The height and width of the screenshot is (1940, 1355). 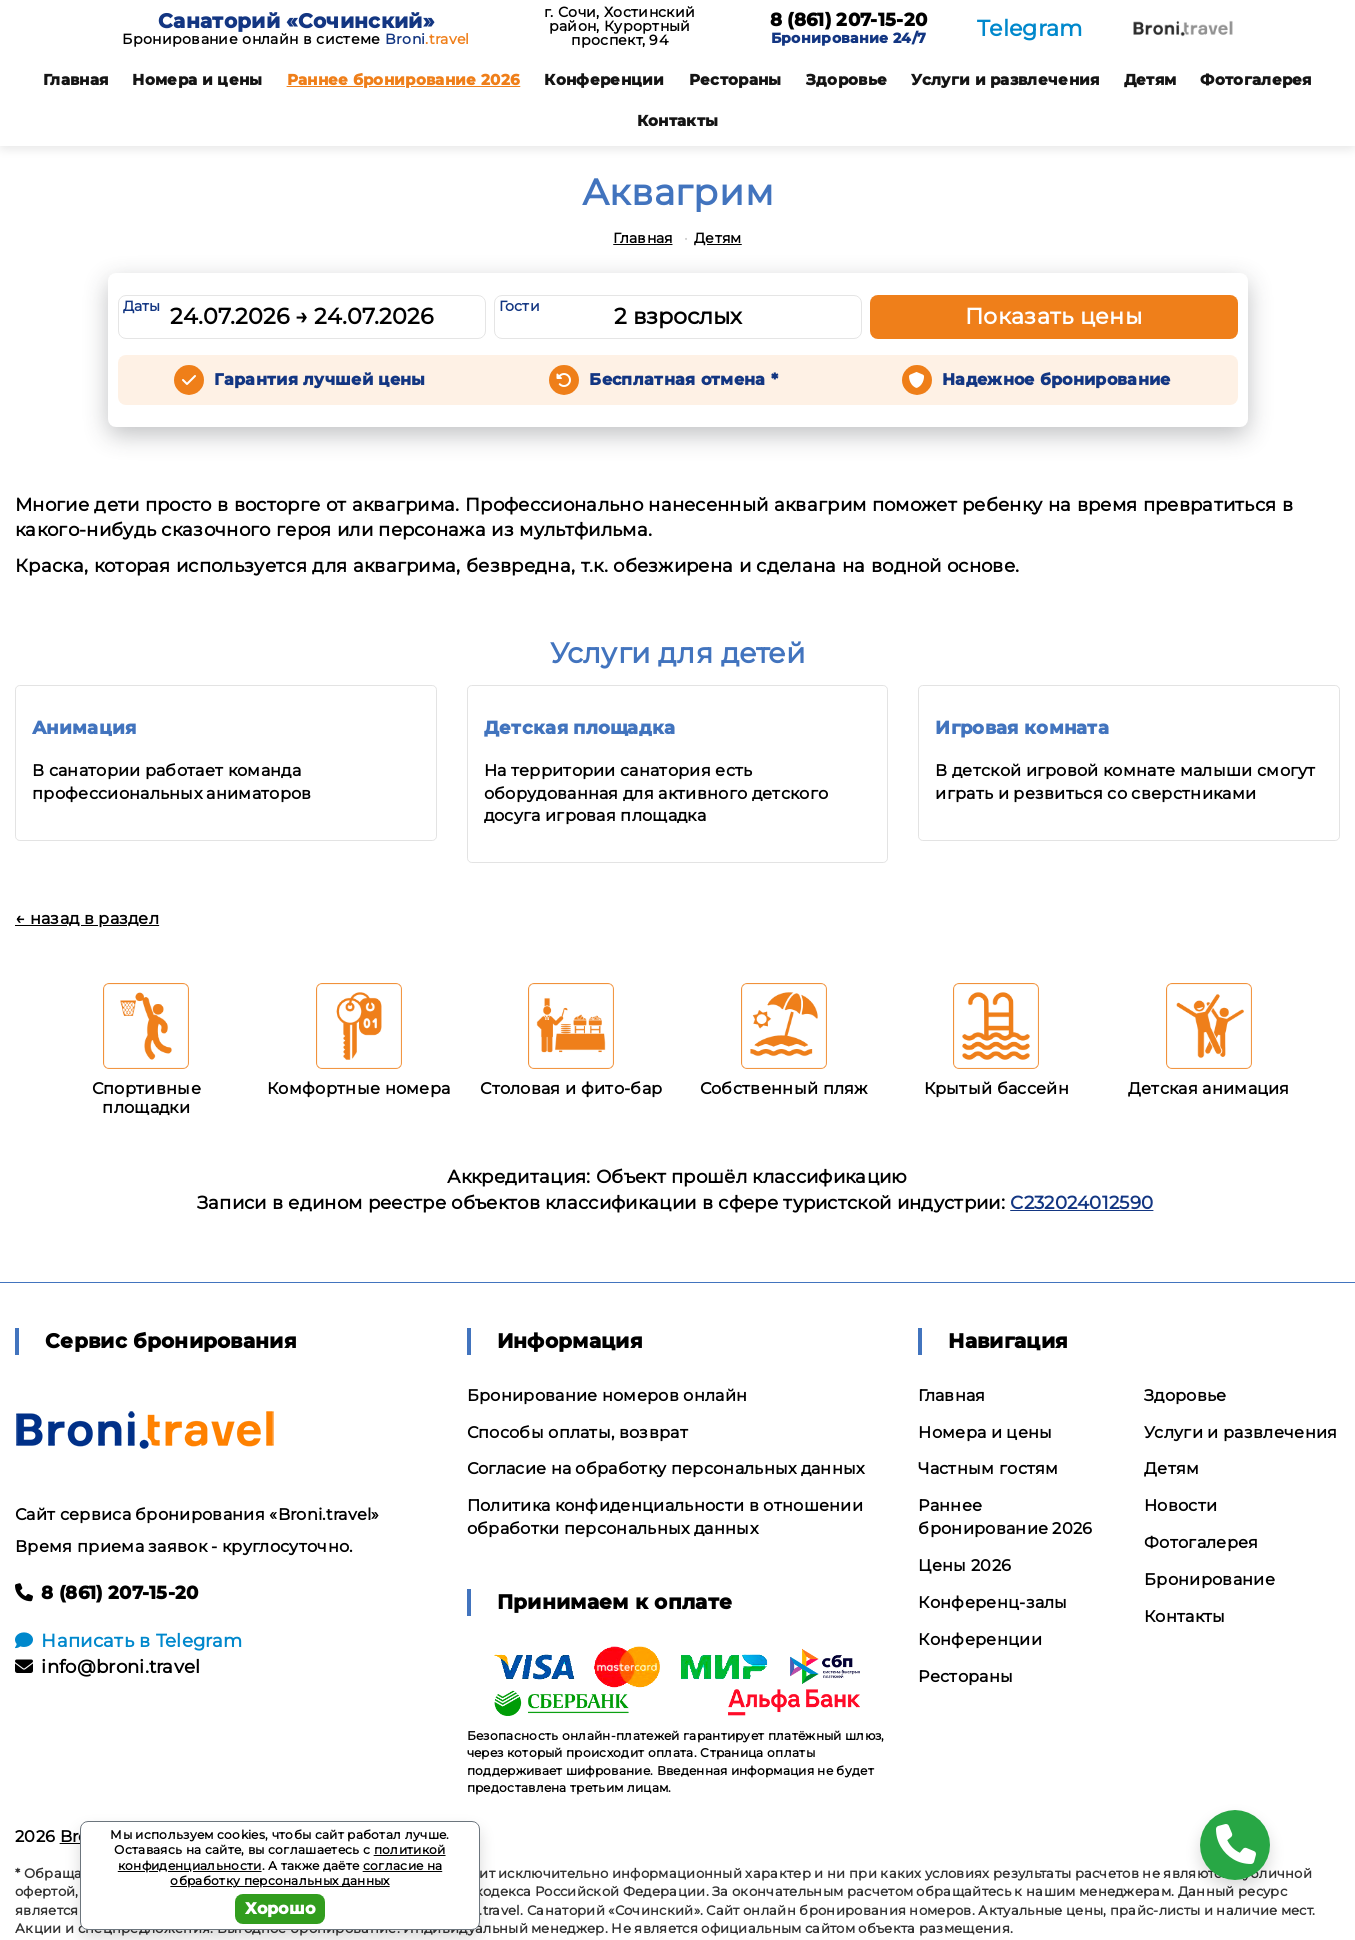 I want to click on Номера и цены, so click(x=197, y=79).